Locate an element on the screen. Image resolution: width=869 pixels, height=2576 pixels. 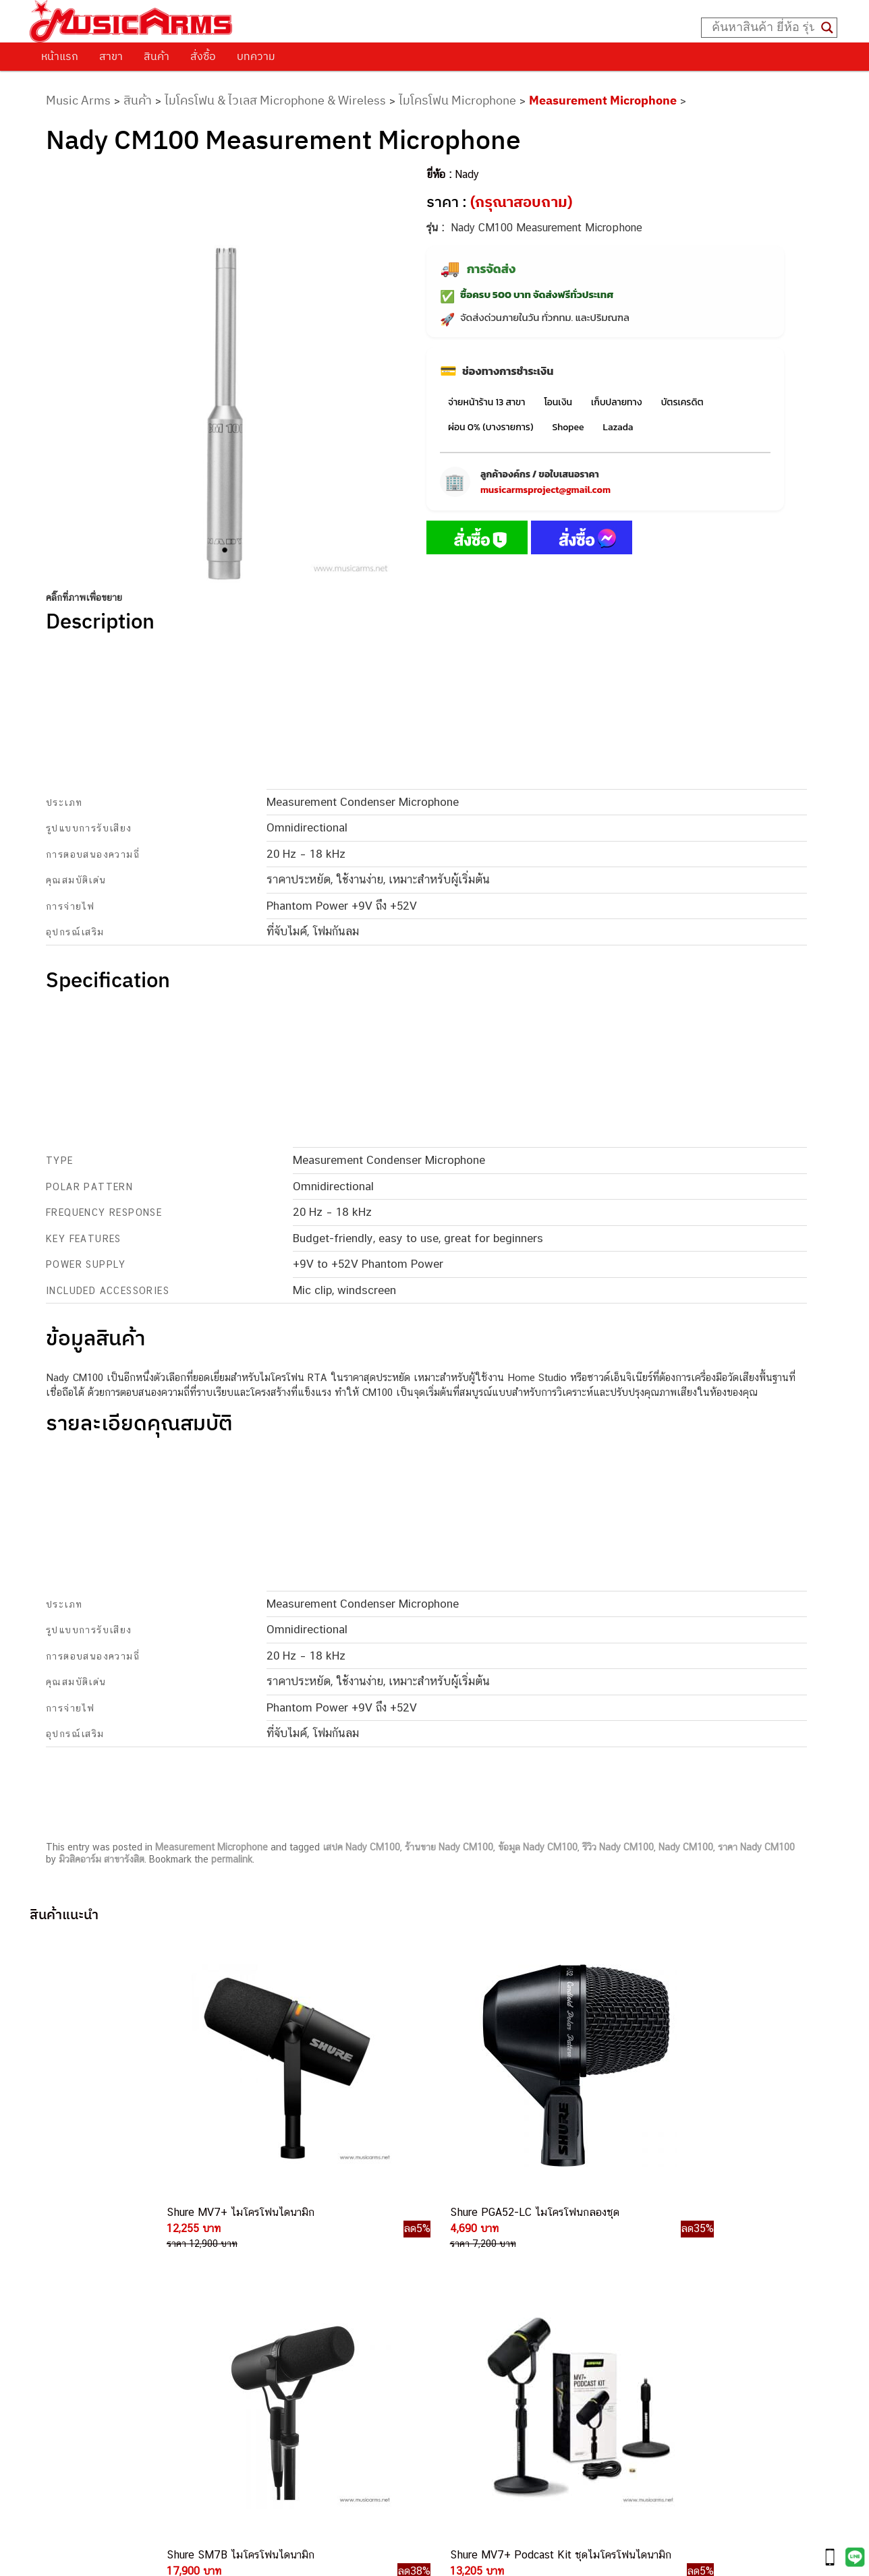
สาขา is located at coordinates (111, 56).